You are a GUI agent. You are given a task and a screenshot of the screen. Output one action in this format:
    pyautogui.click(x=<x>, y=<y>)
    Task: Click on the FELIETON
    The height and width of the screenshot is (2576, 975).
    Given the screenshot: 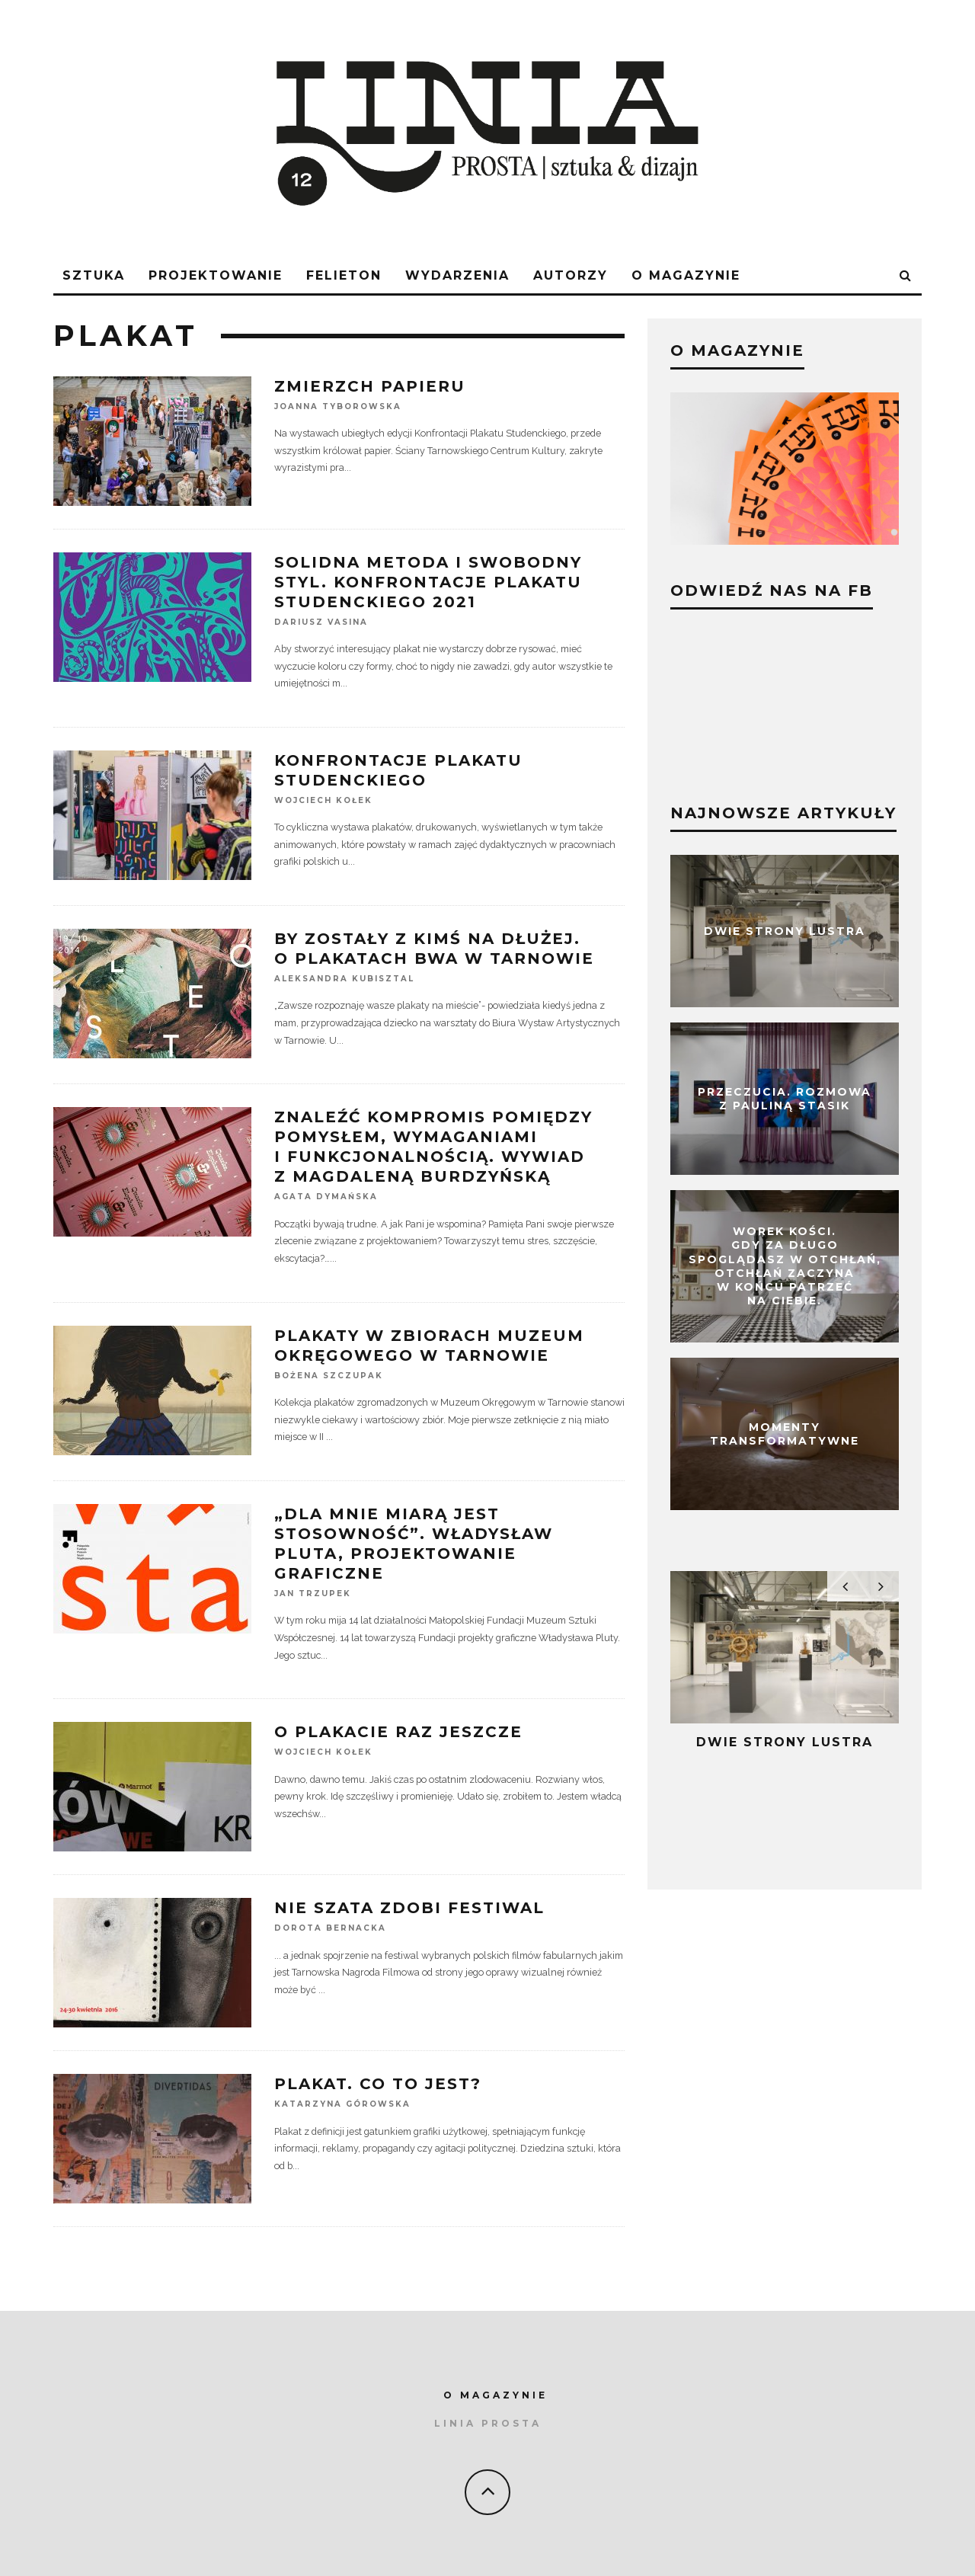 What is the action you would take?
    pyautogui.click(x=344, y=275)
    